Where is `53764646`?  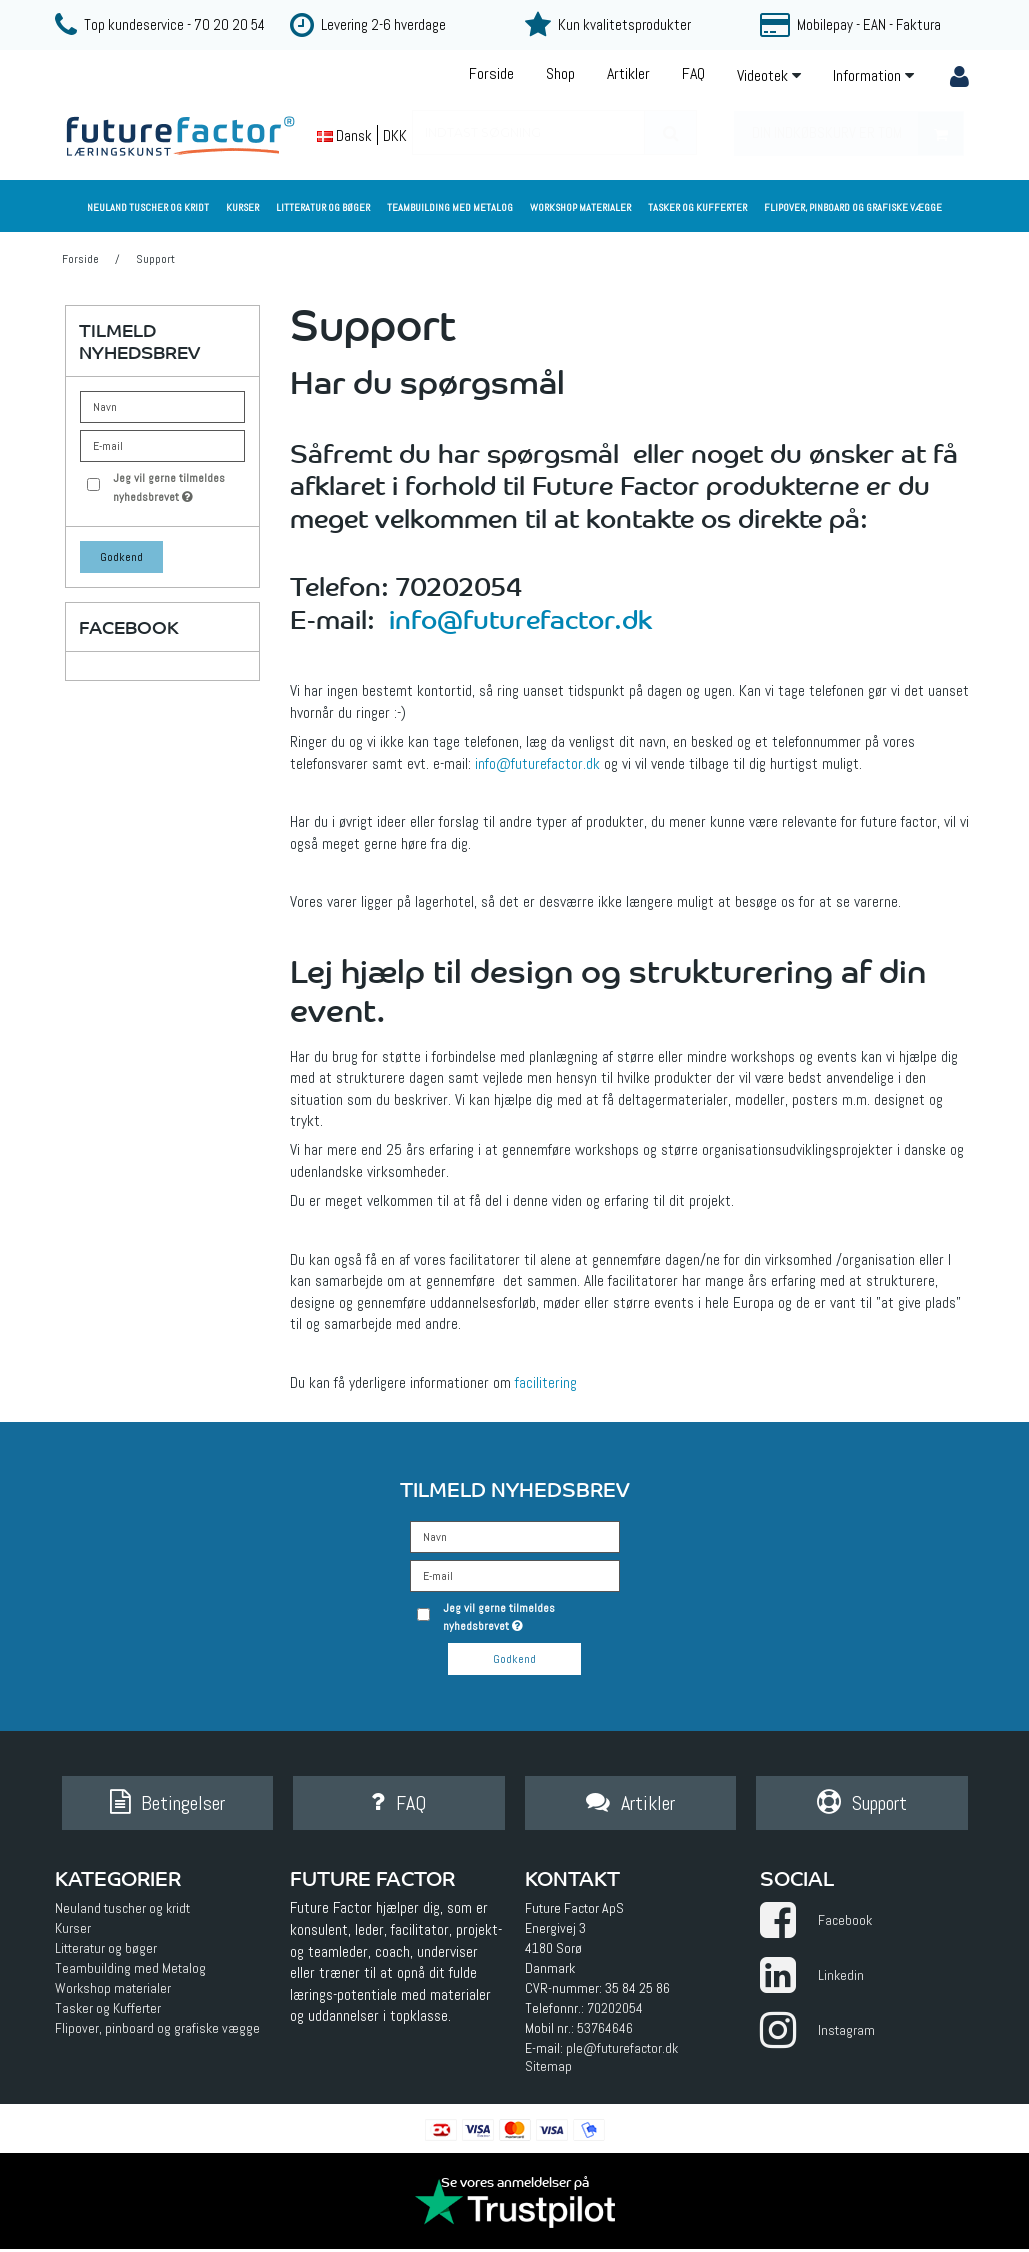
53764646 is located at coordinates (605, 2032).